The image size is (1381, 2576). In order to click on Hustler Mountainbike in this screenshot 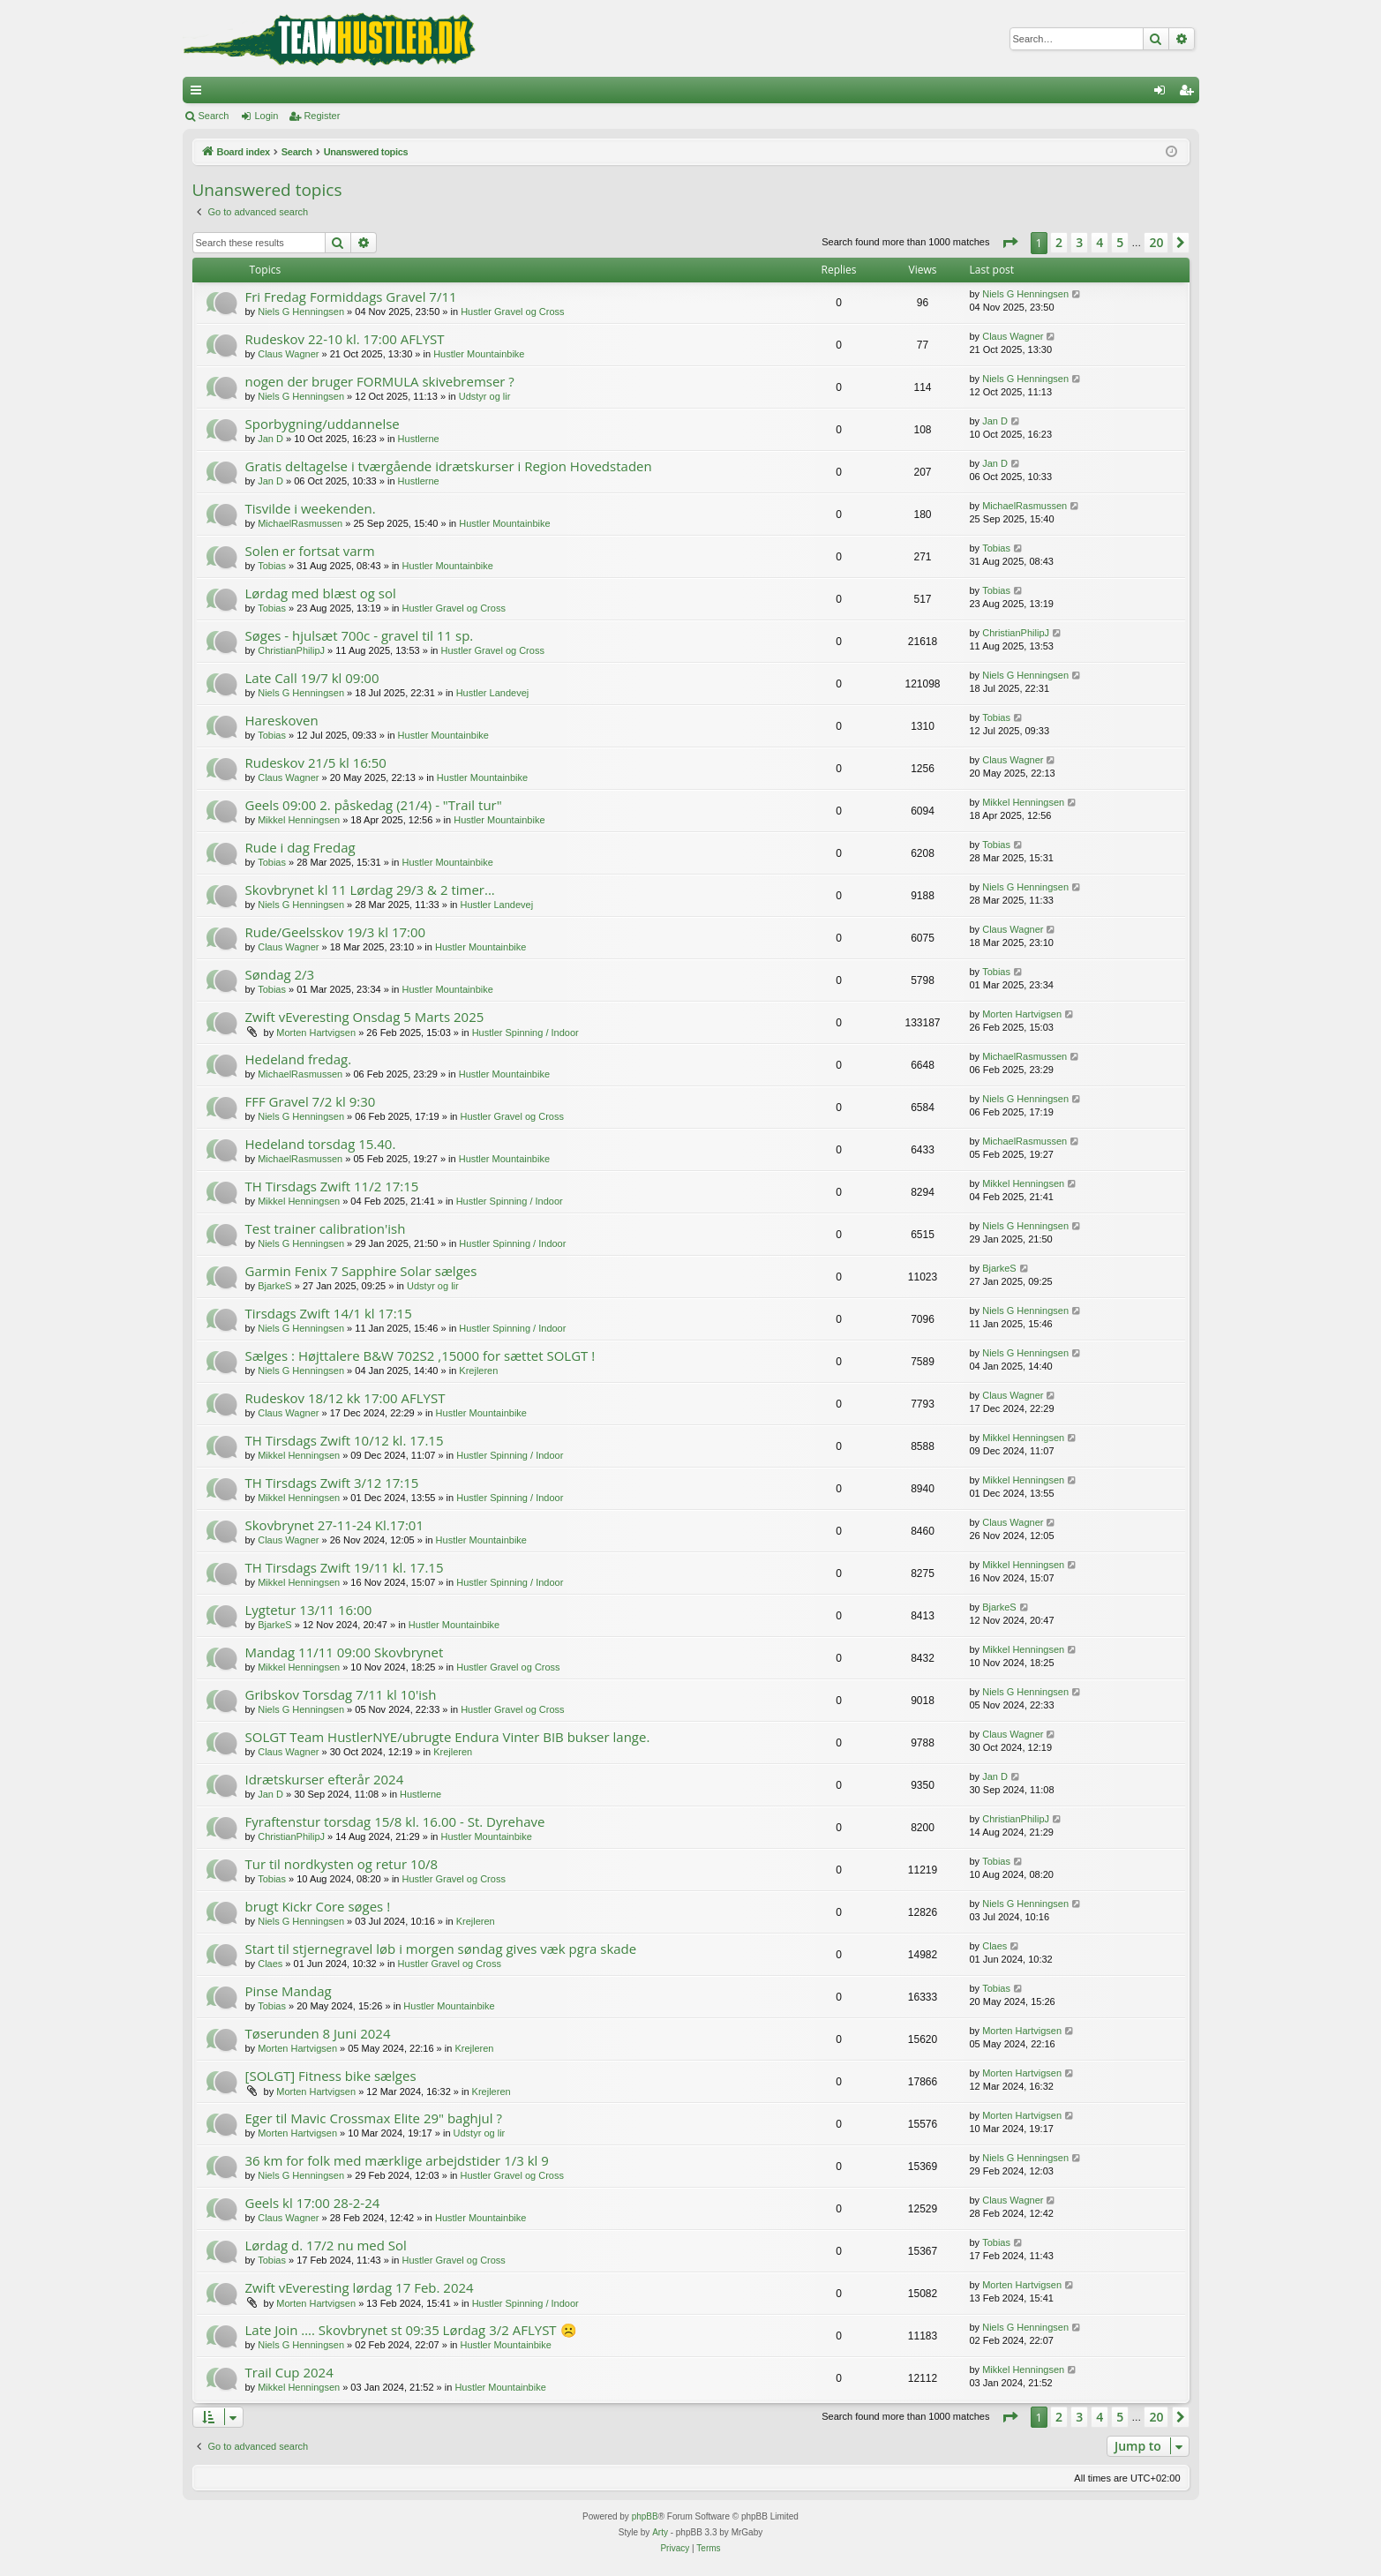, I will do `click(478, 354)`.